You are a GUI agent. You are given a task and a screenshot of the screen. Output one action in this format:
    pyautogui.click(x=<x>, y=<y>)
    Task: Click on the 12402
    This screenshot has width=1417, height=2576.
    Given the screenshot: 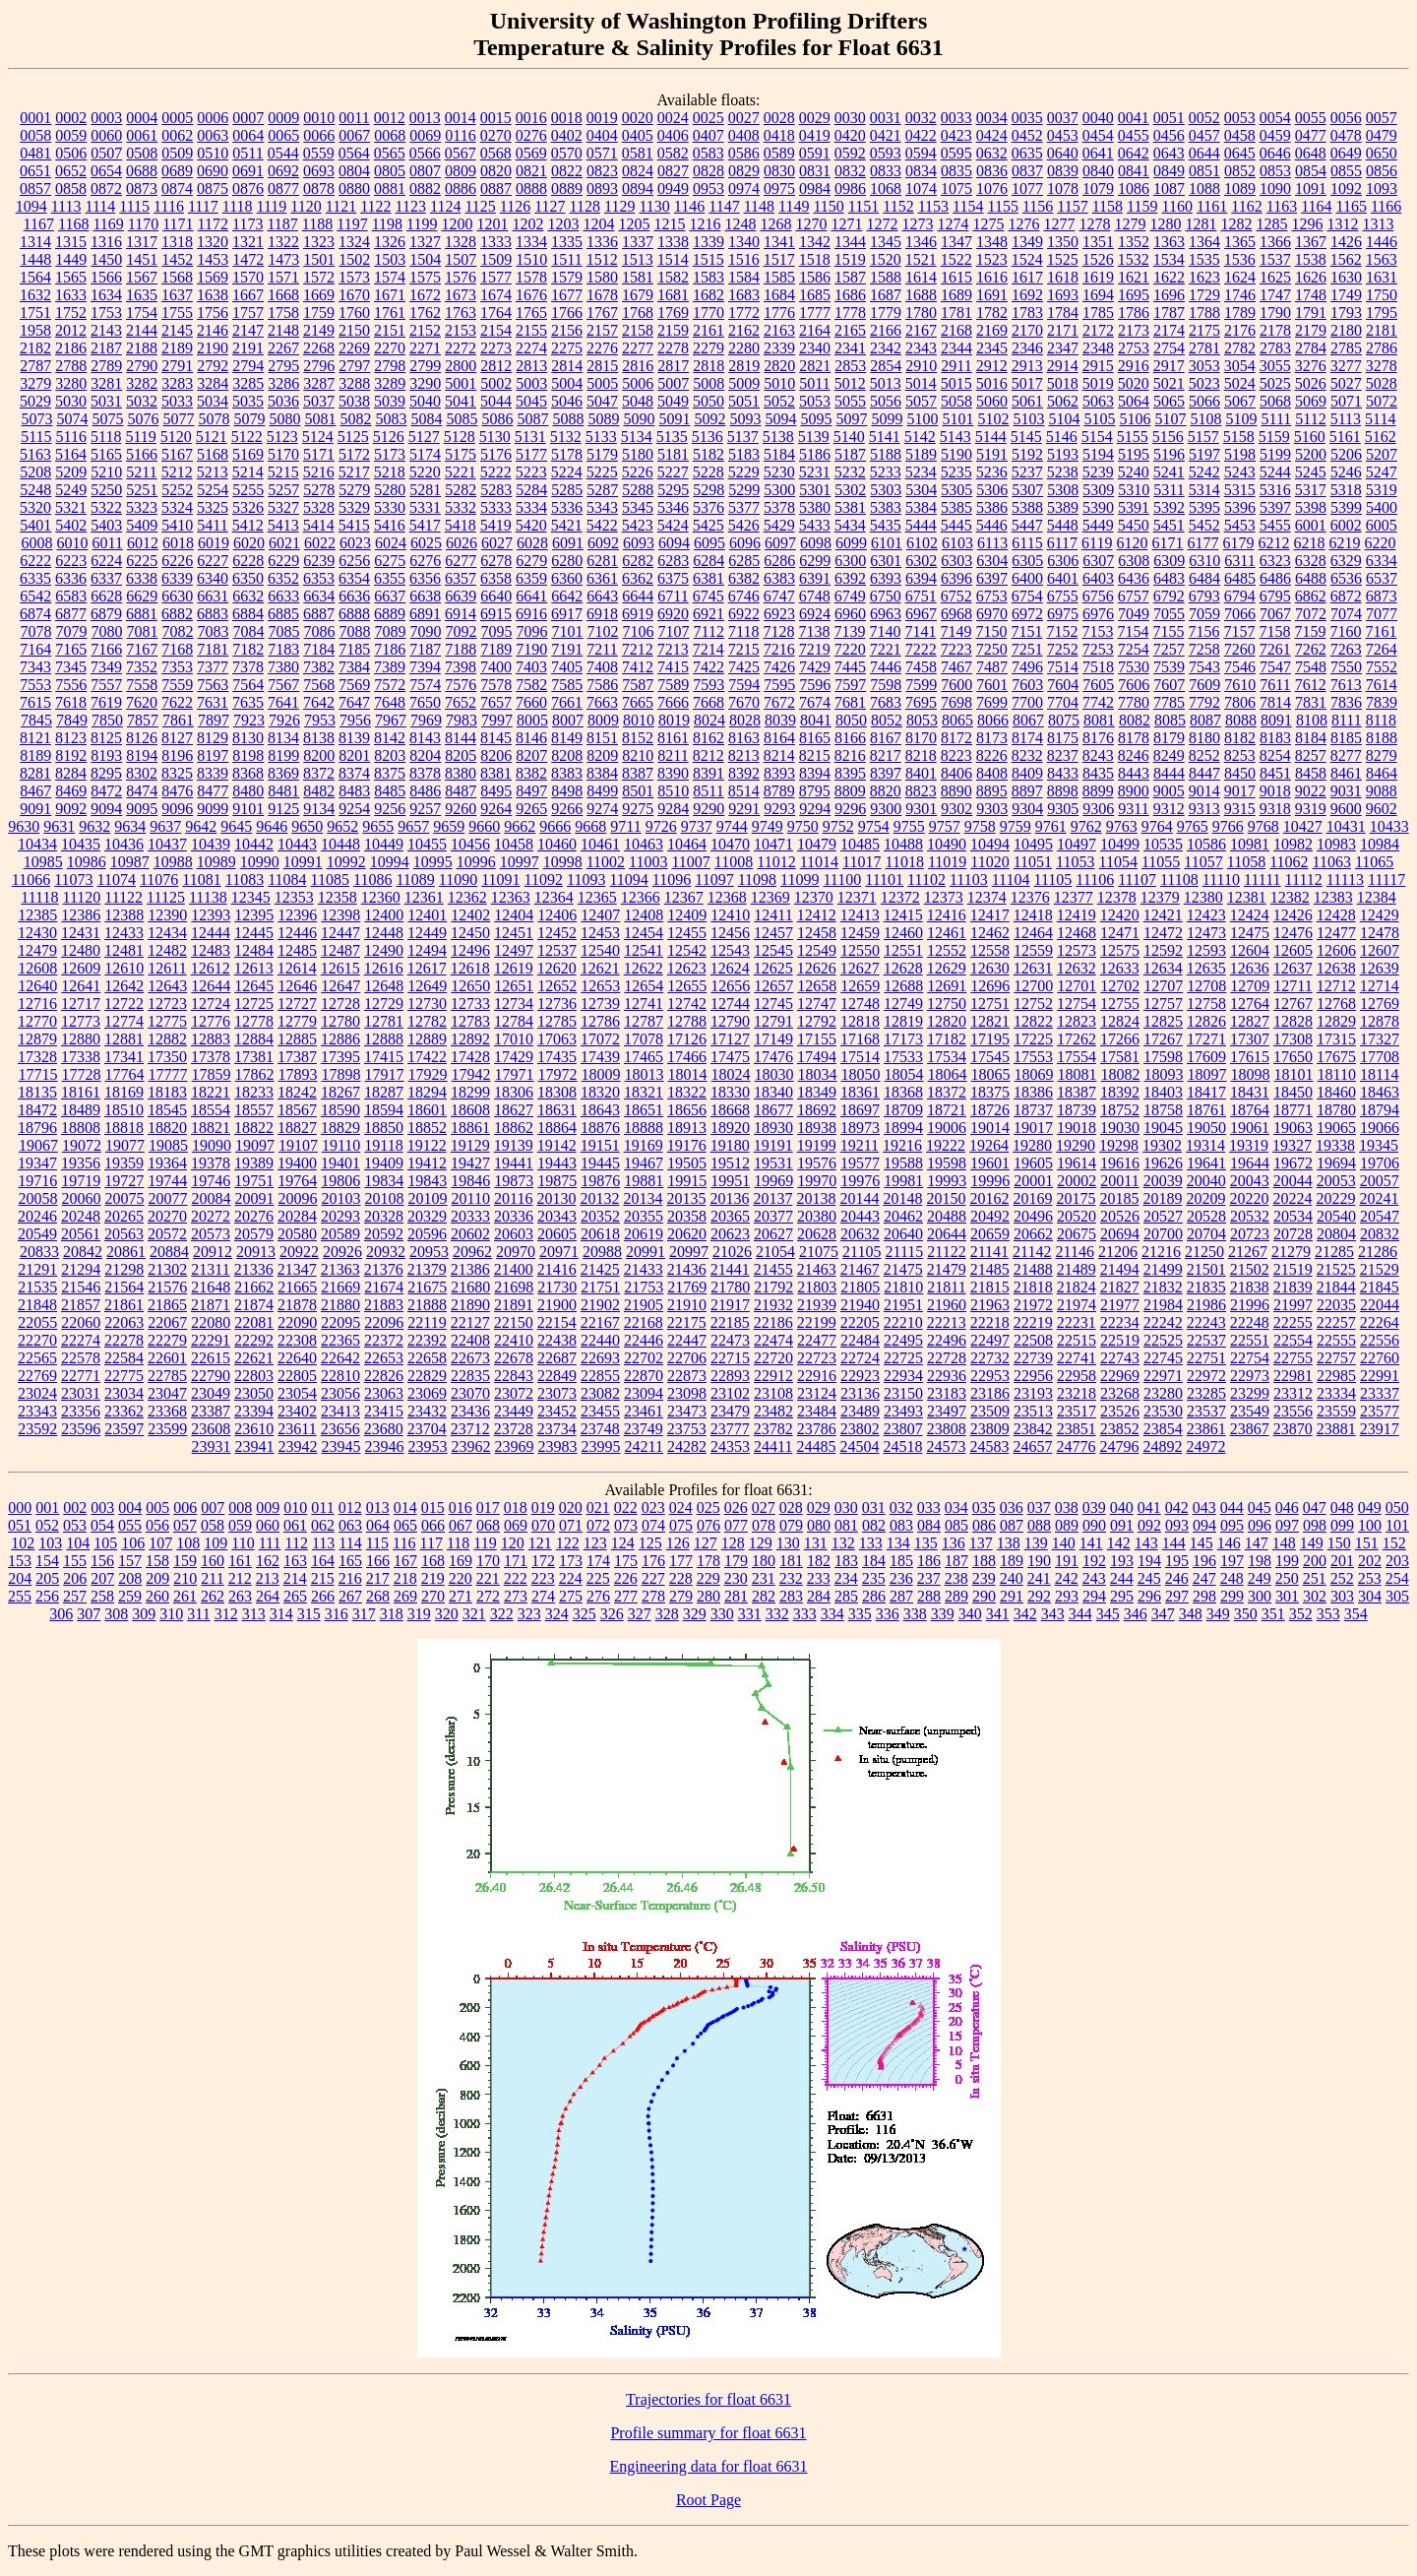 What is the action you would take?
    pyautogui.click(x=470, y=915)
    